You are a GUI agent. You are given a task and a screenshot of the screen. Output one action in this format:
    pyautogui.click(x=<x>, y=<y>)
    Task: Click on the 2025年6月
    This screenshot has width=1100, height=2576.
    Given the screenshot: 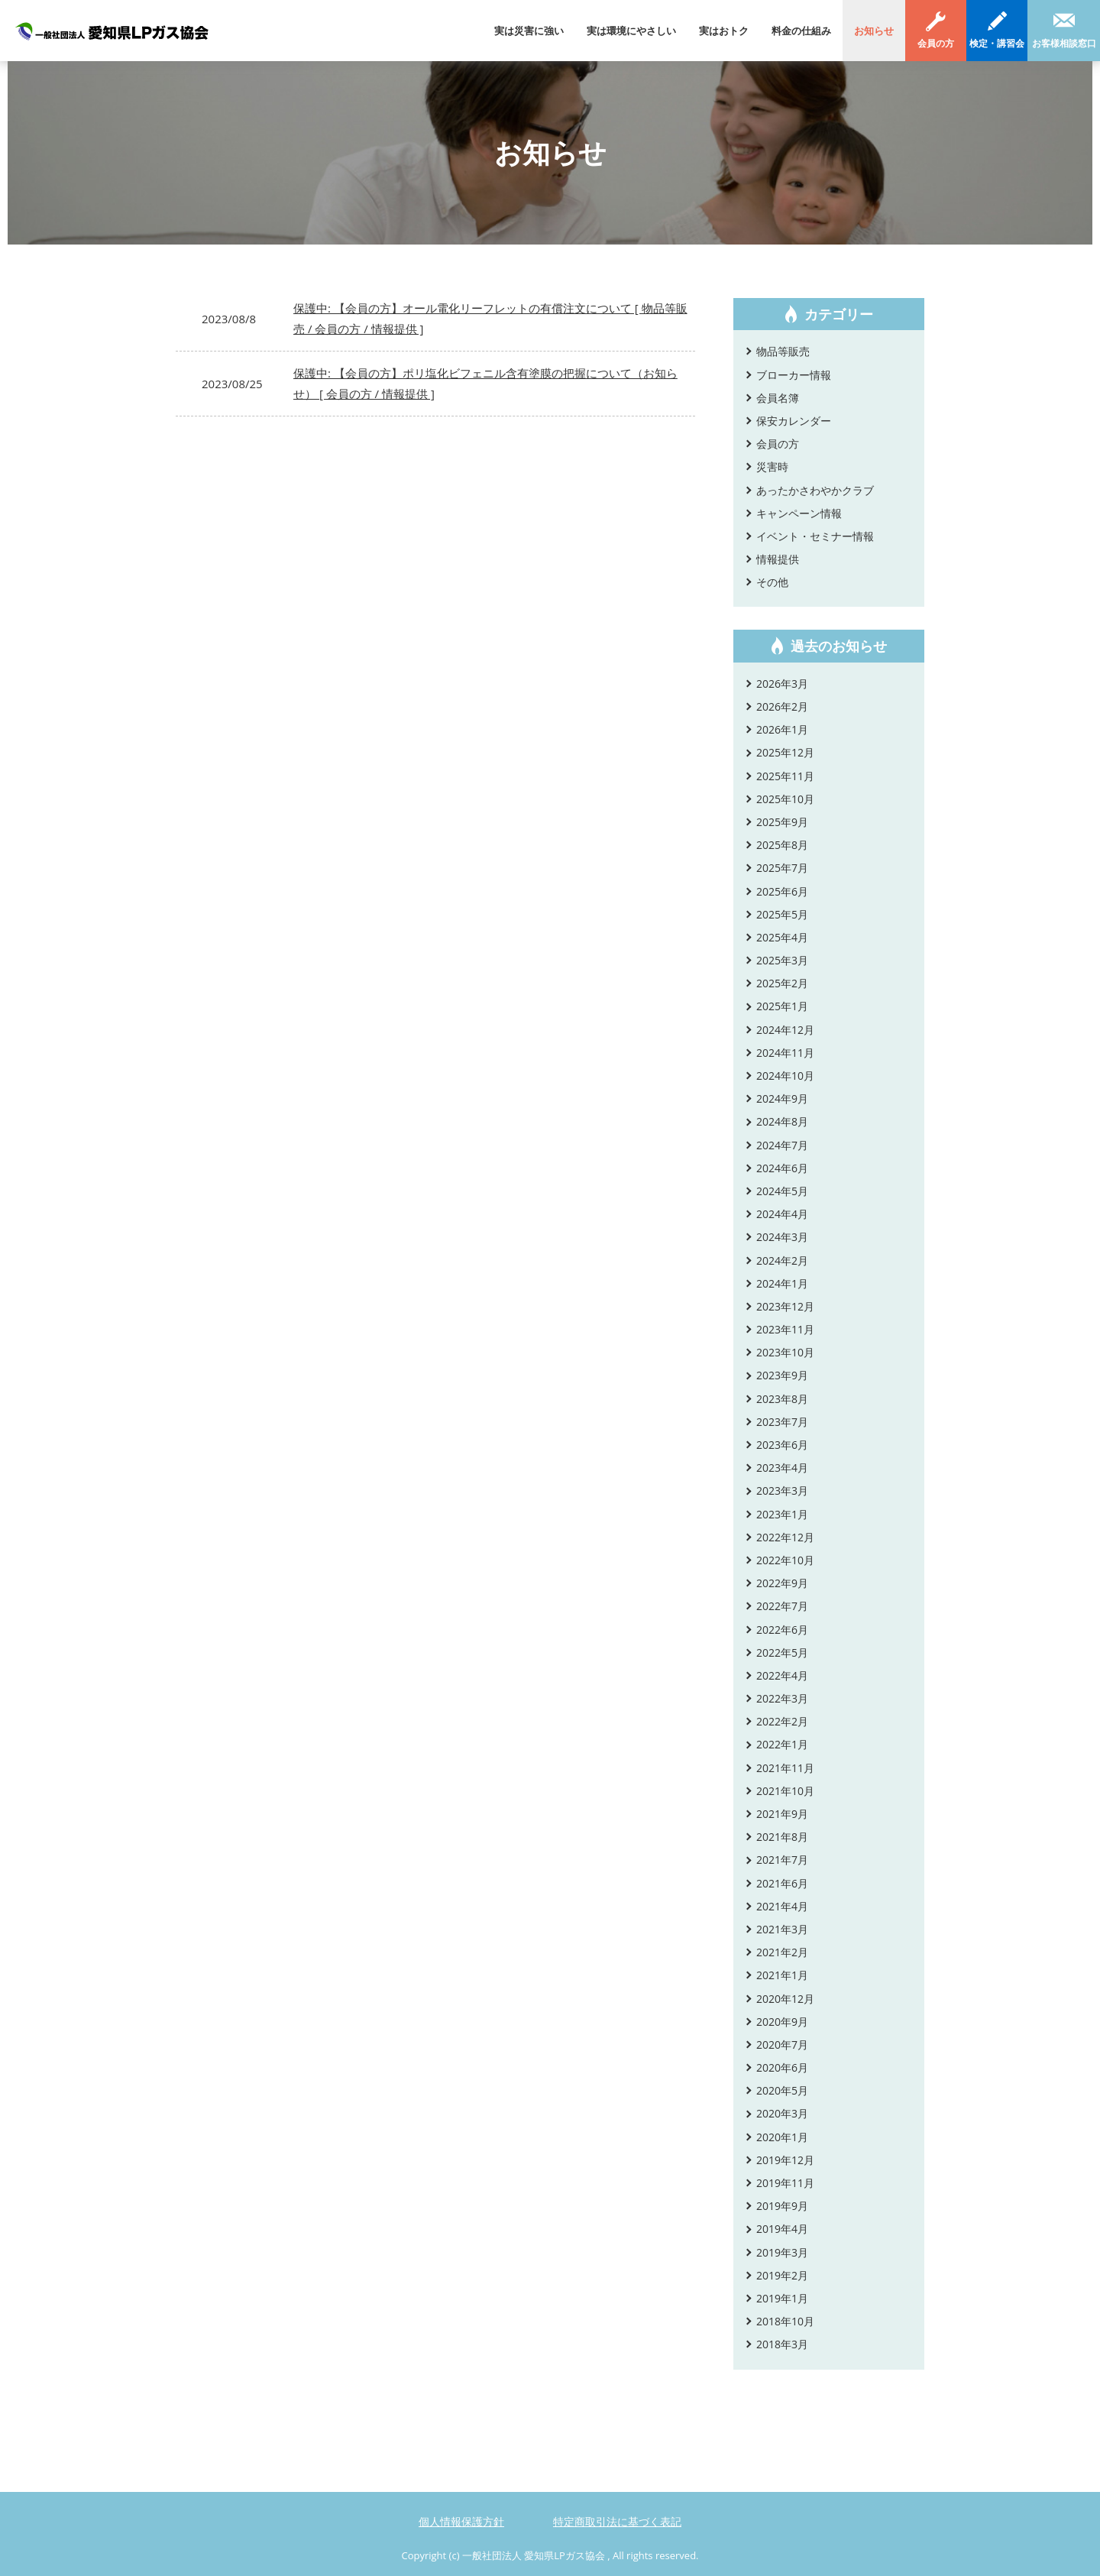 What is the action you would take?
    pyautogui.click(x=782, y=891)
    